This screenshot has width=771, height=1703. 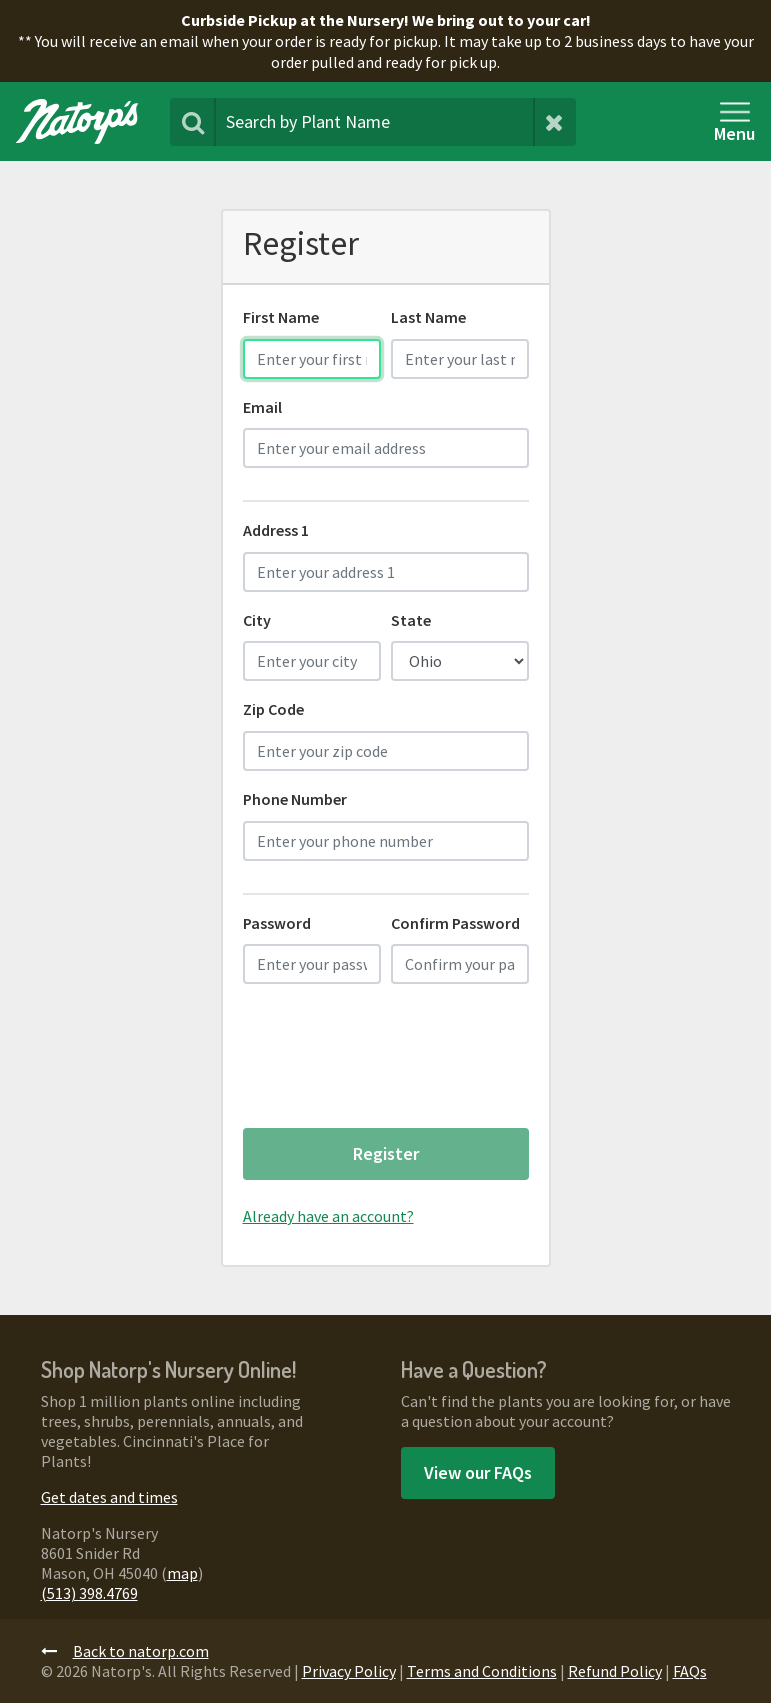 What do you see at coordinates (109, 1497) in the screenshot?
I see `Get dates and times` at bounding box center [109, 1497].